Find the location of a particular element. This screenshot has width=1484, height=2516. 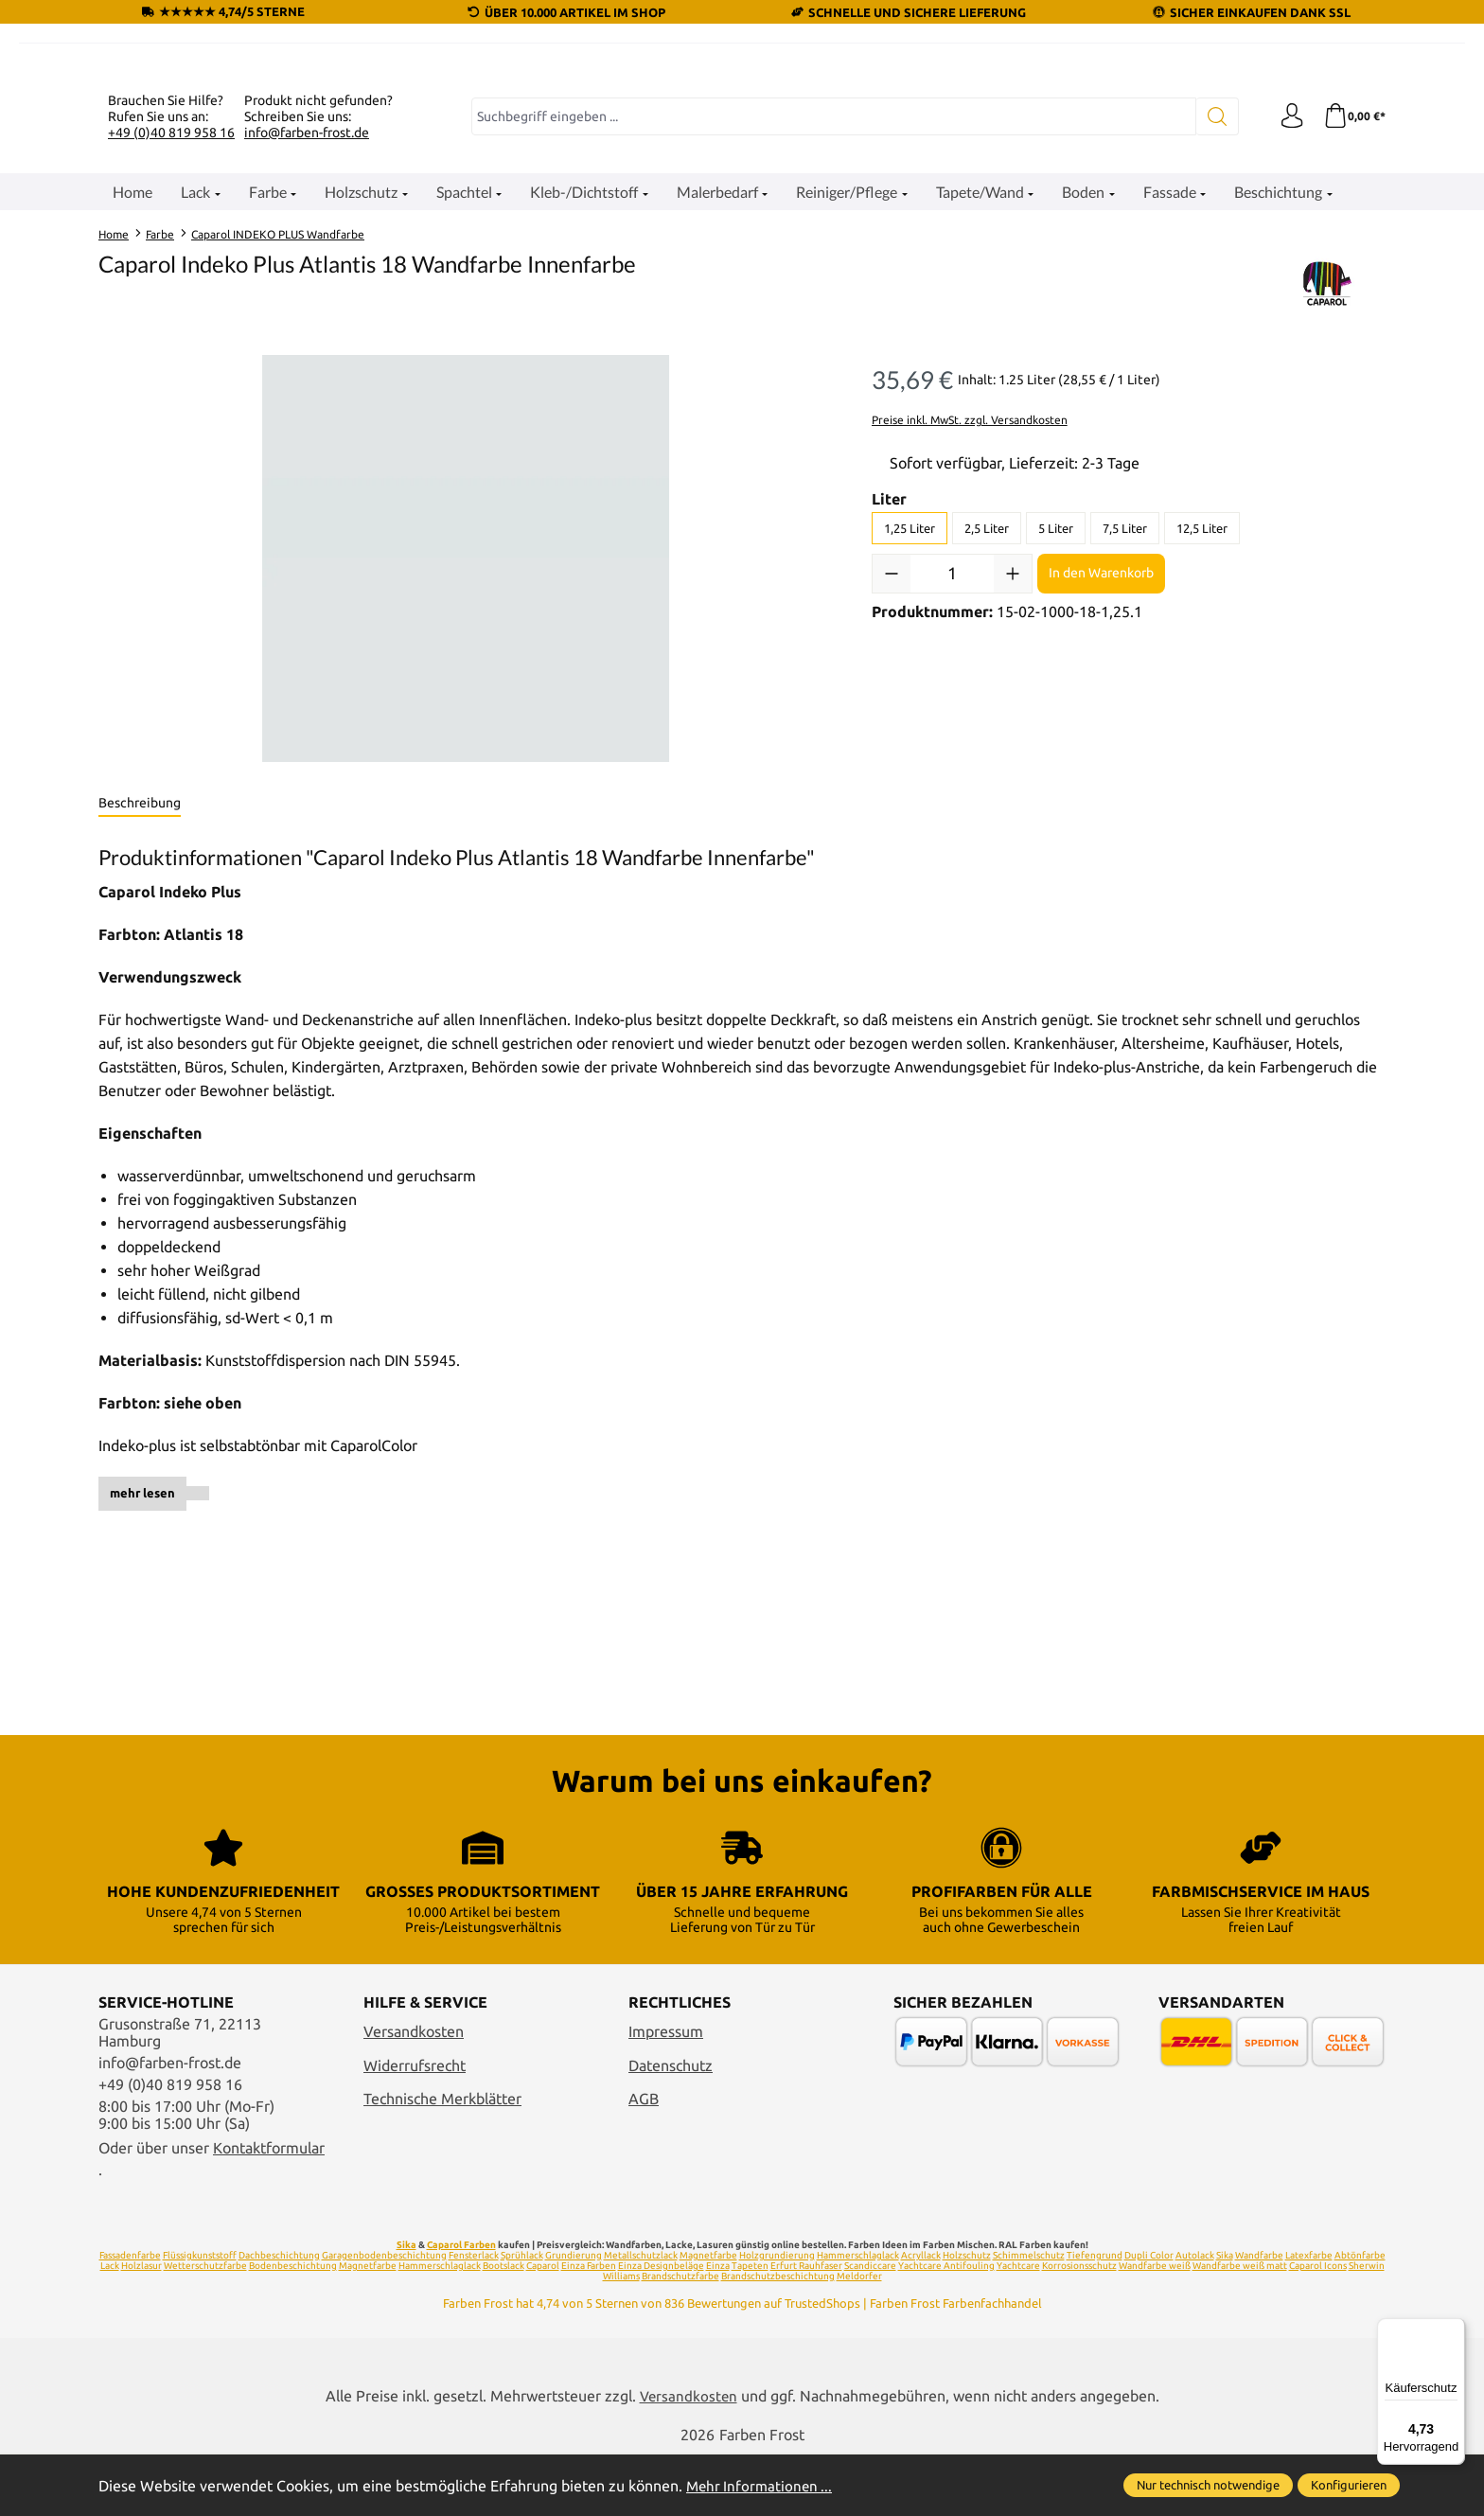

Brandschutzbeschichtung is located at coordinates (778, 2336).